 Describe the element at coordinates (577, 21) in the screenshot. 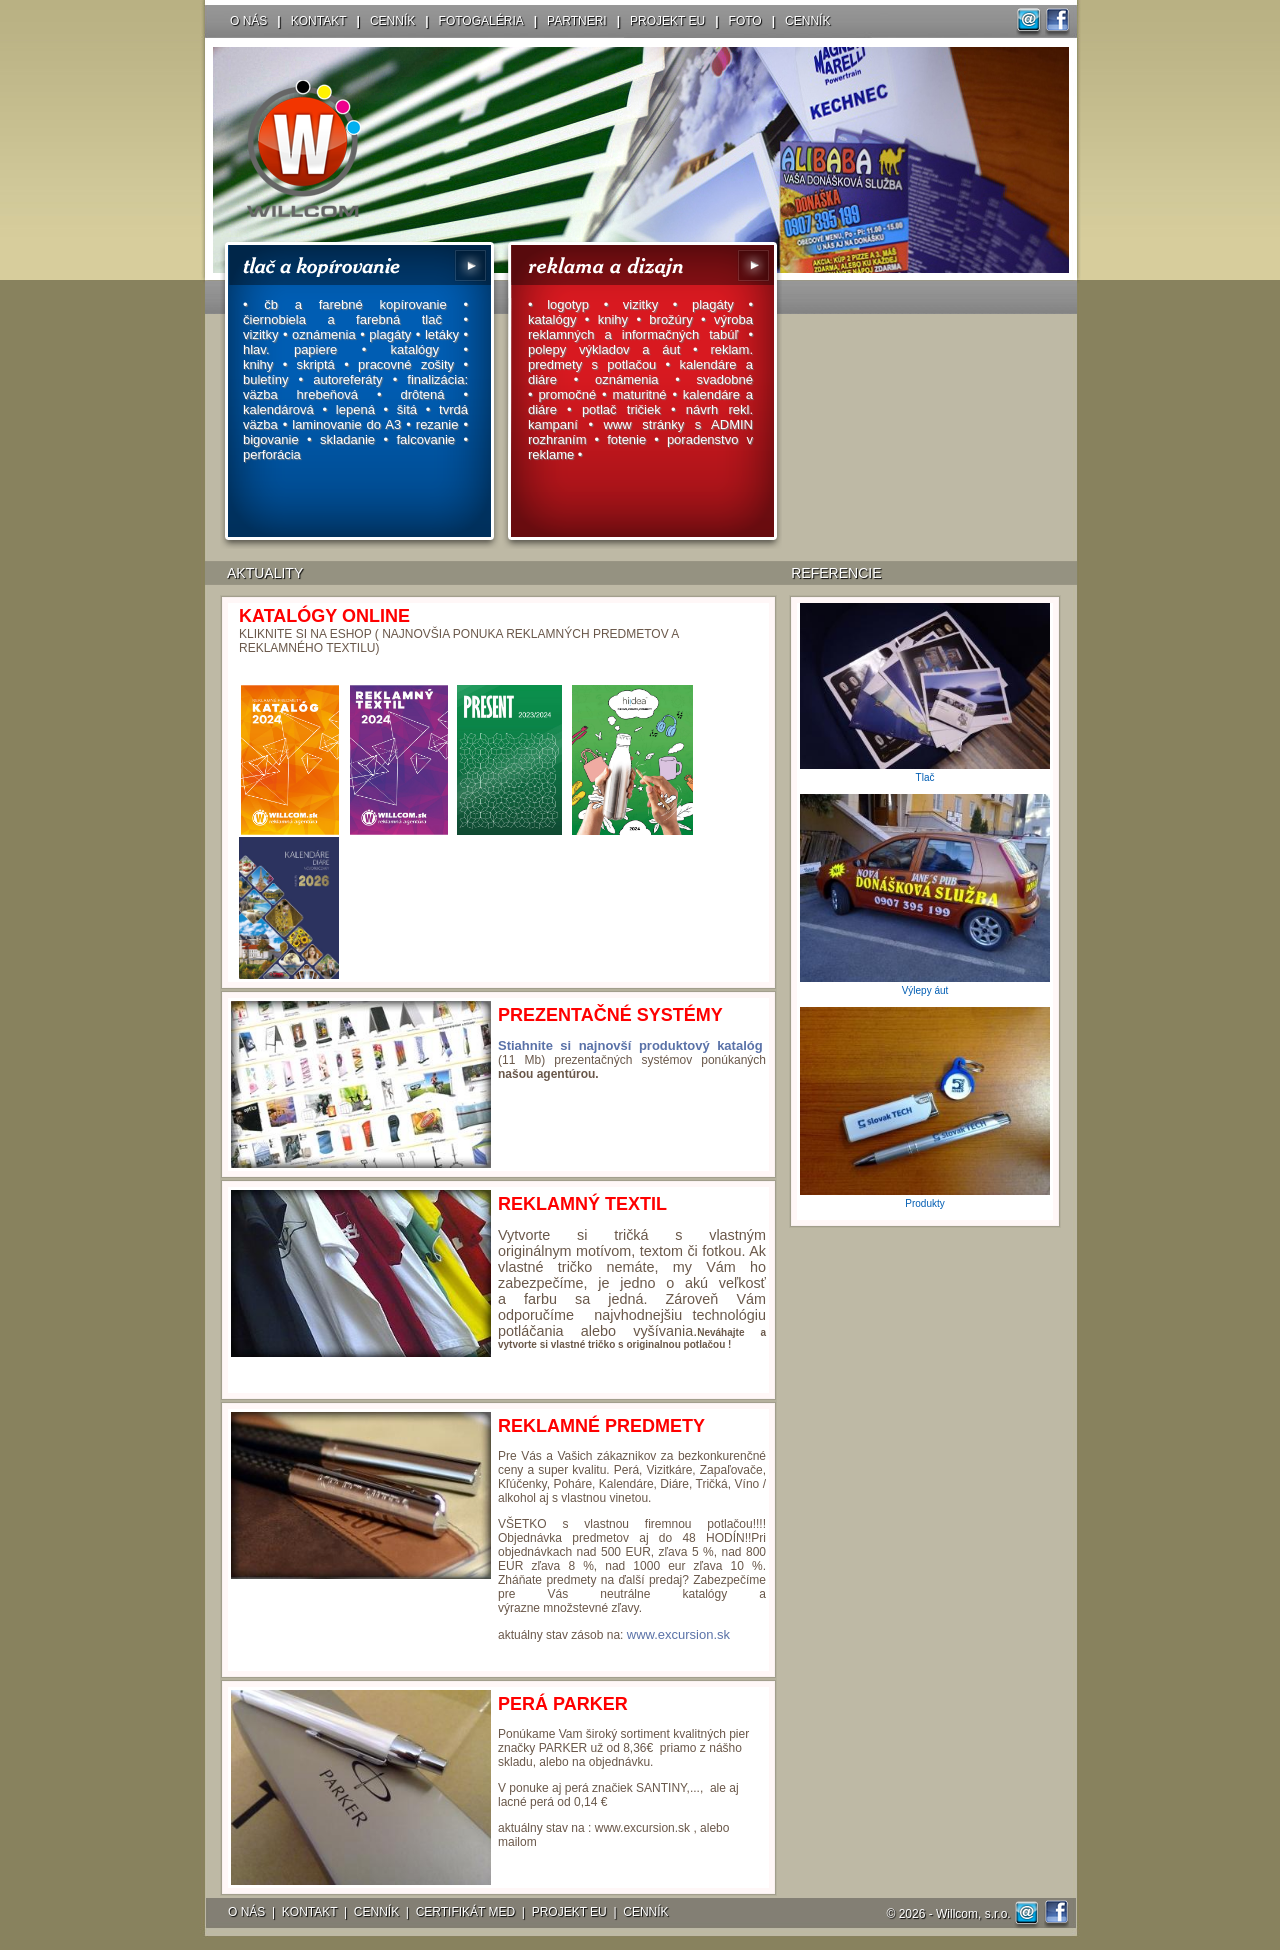

I see `PARTNERI` at that location.